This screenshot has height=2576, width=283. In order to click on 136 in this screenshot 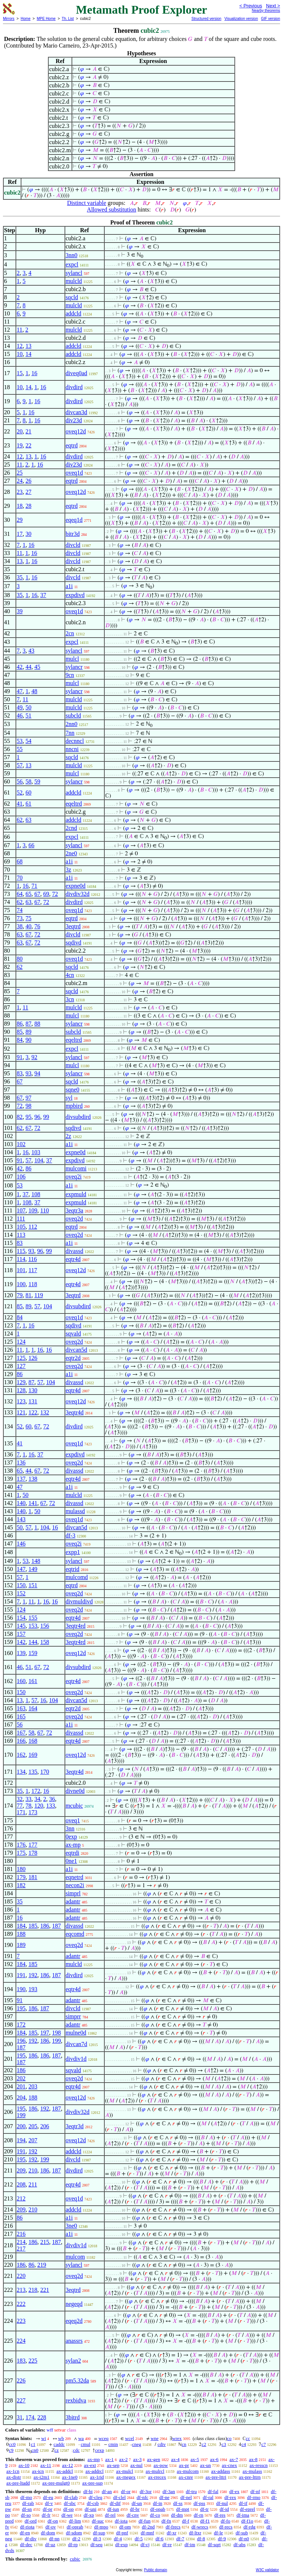, I will do `click(21, 1462)`.